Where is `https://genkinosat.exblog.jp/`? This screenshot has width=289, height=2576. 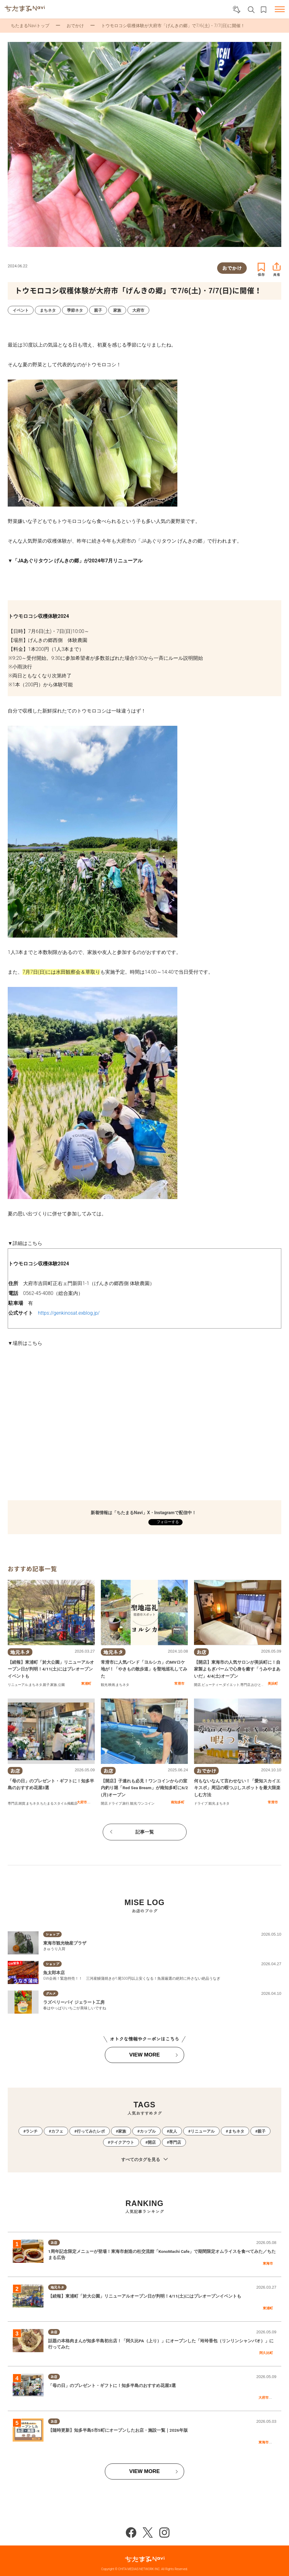 https://genkinosat.exblog.jp/ is located at coordinates (69, 1313).